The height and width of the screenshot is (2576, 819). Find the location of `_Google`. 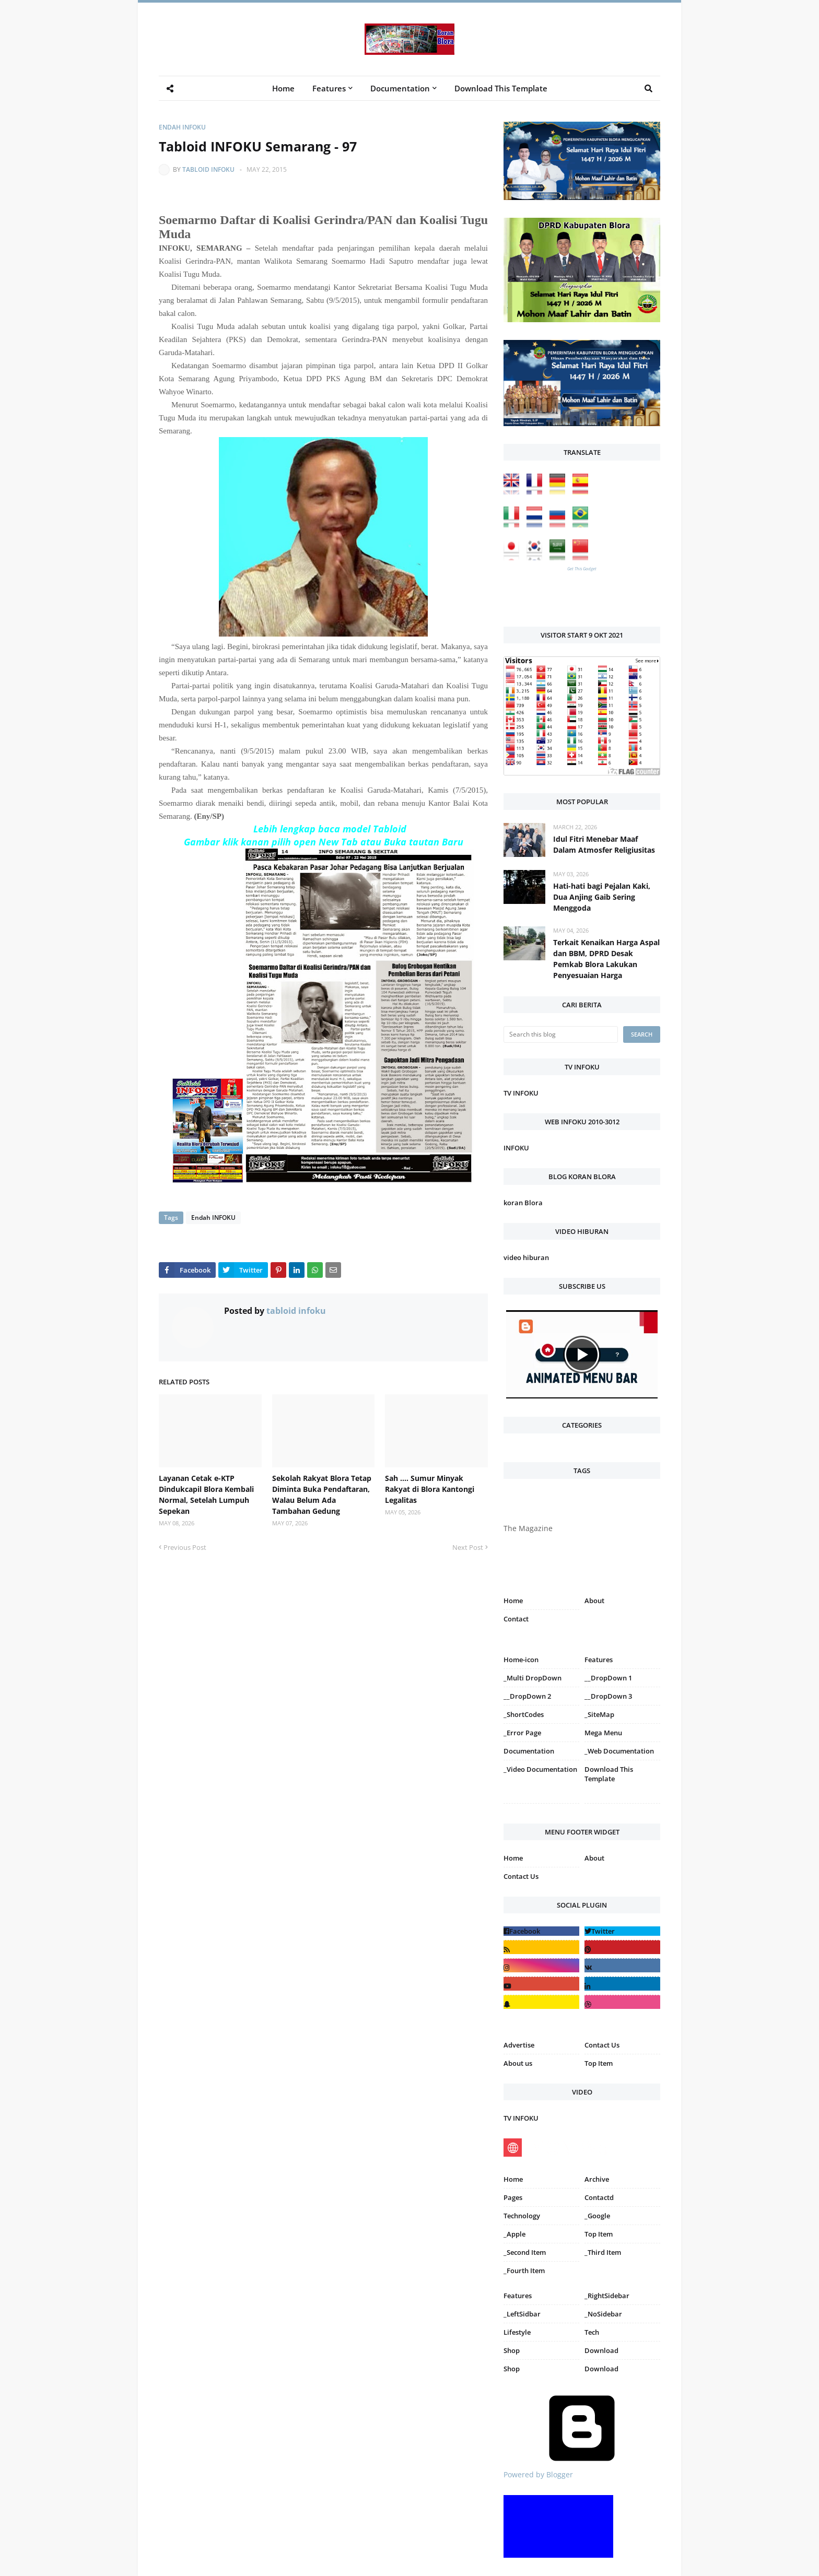

_Google is located at coordinates (597, 2215).